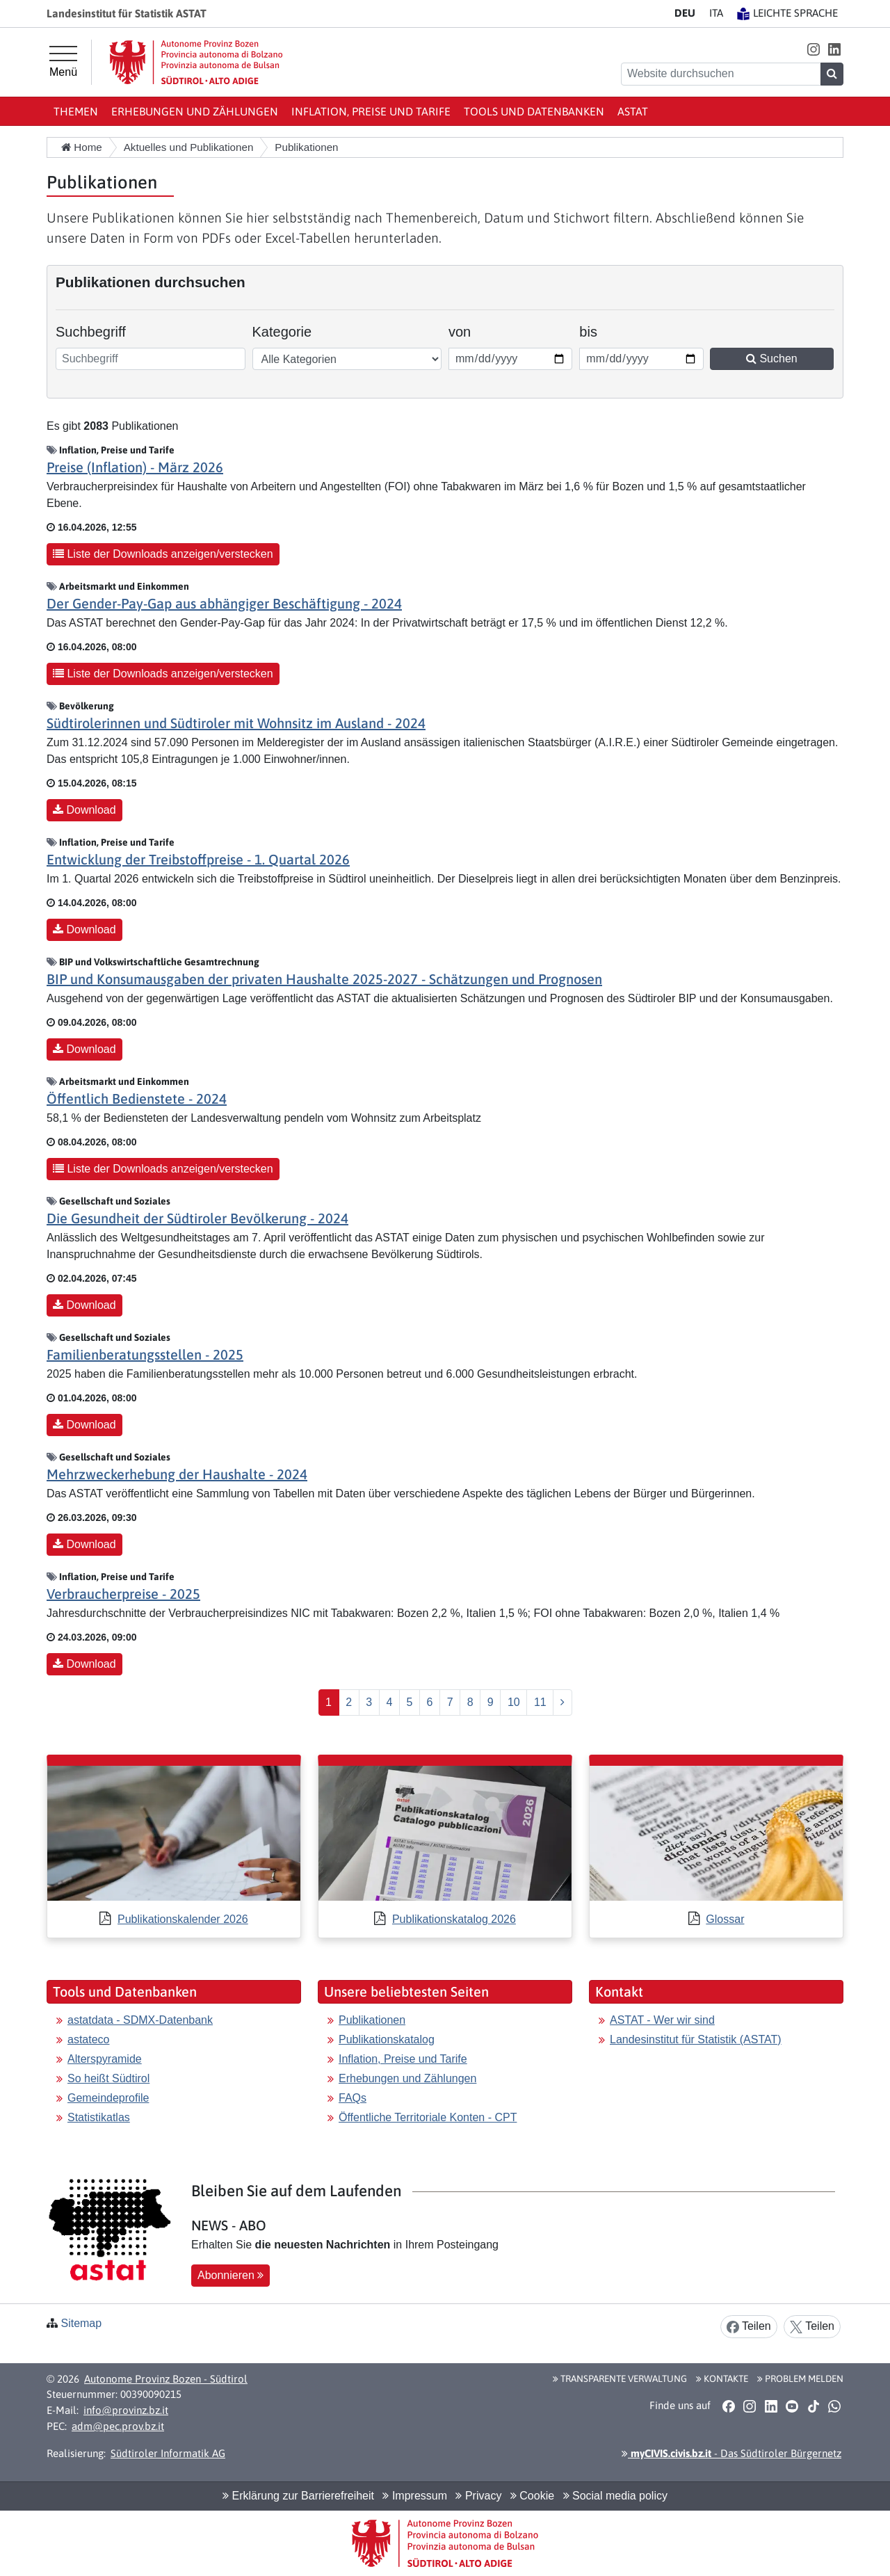 This screenshot has height=2576, width=890. I want to click on Autonome Provinz Bozen - Südtirol, so click(166, 2379).